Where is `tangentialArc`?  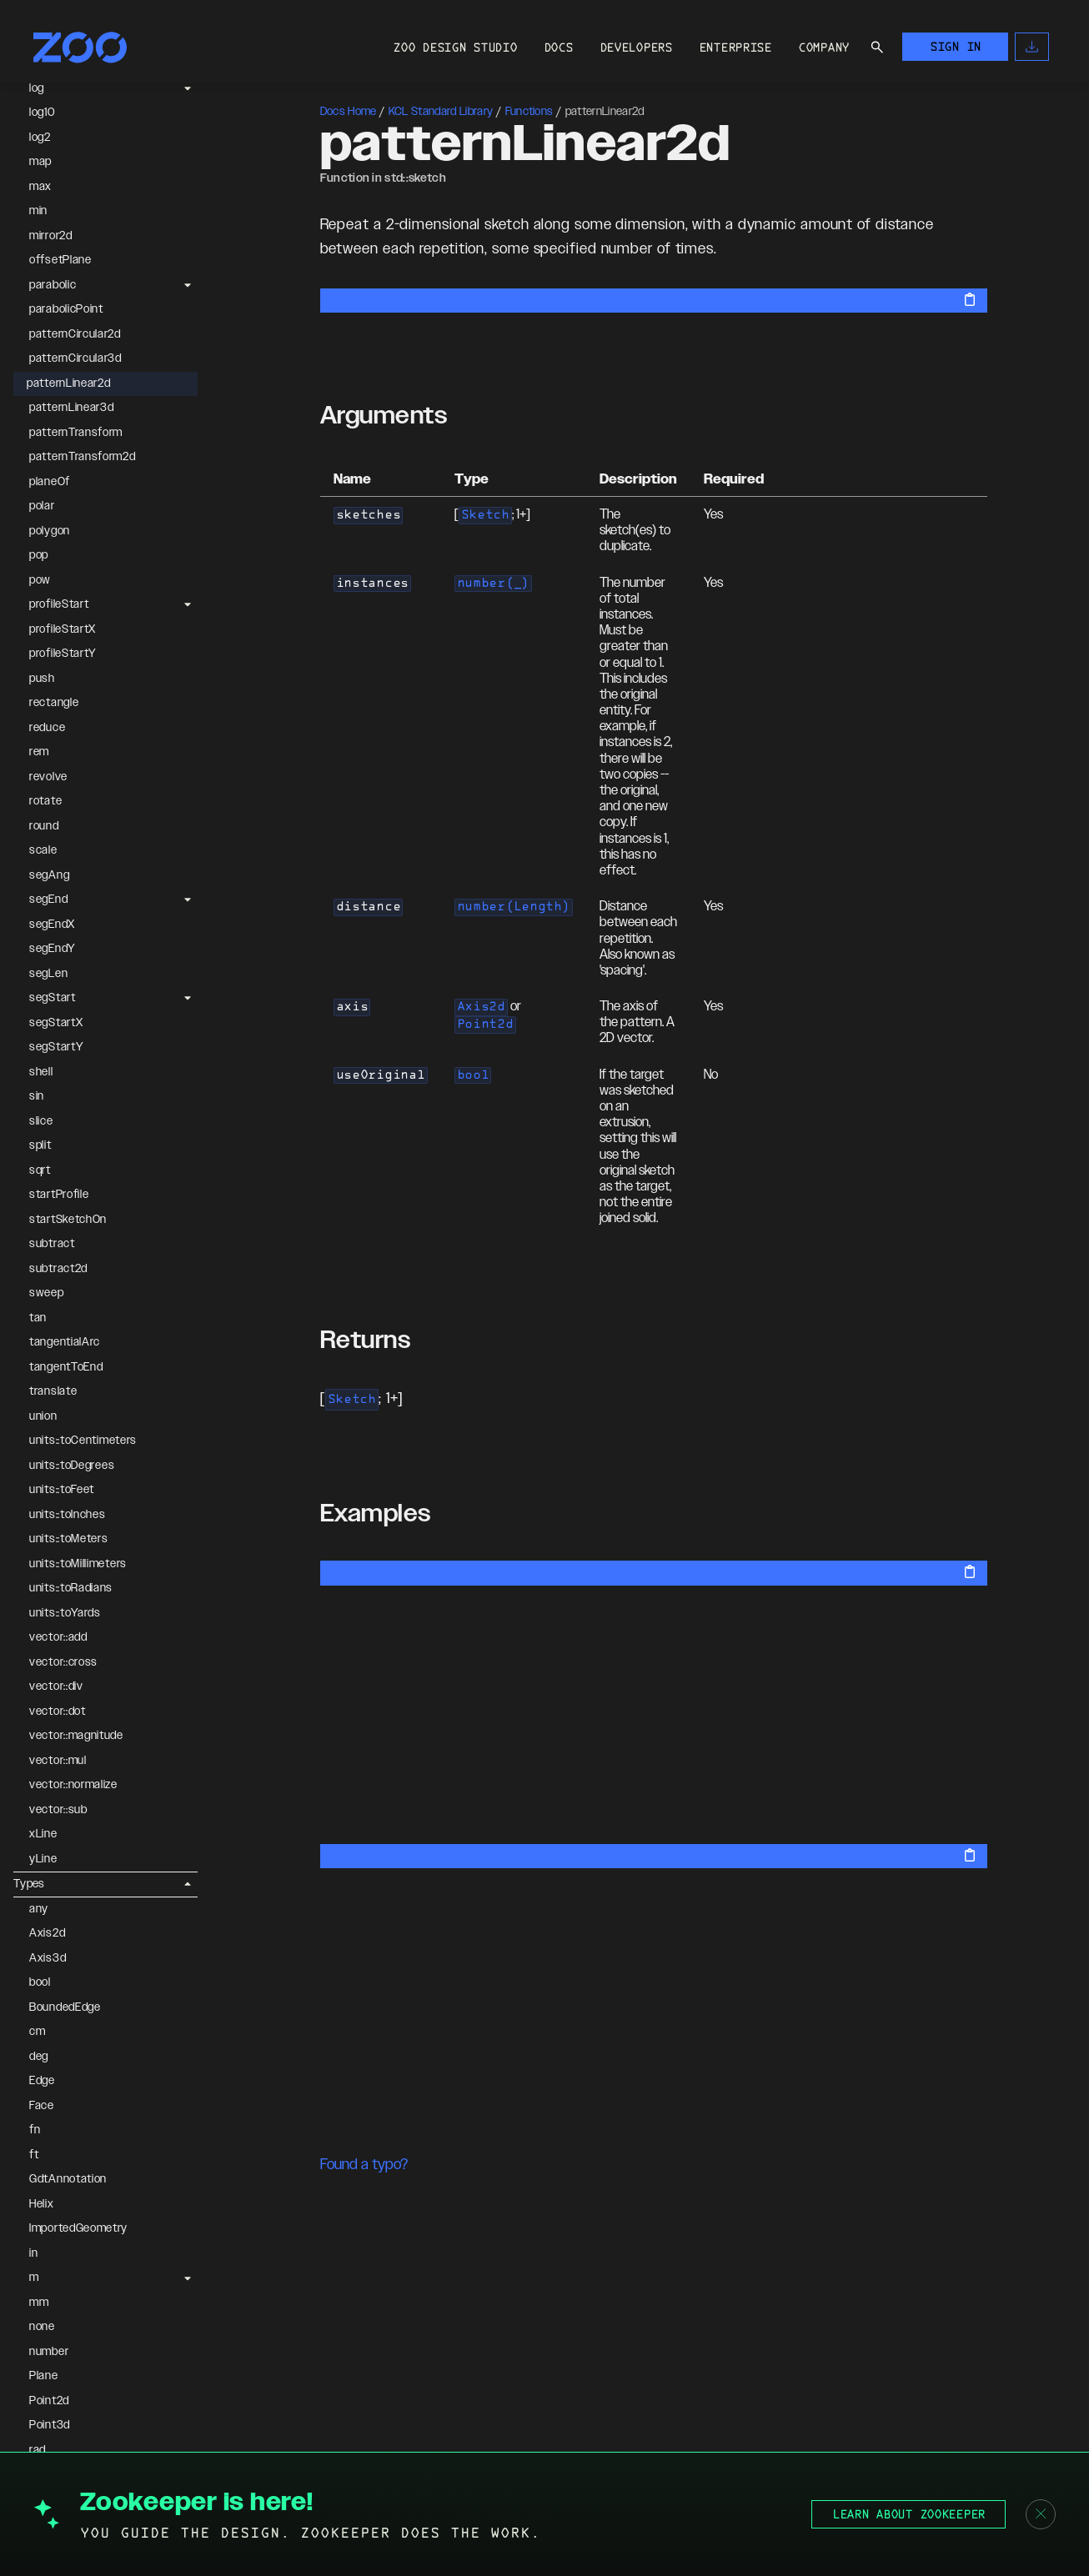 tangentialArc is located at coordinates (64, 1342).